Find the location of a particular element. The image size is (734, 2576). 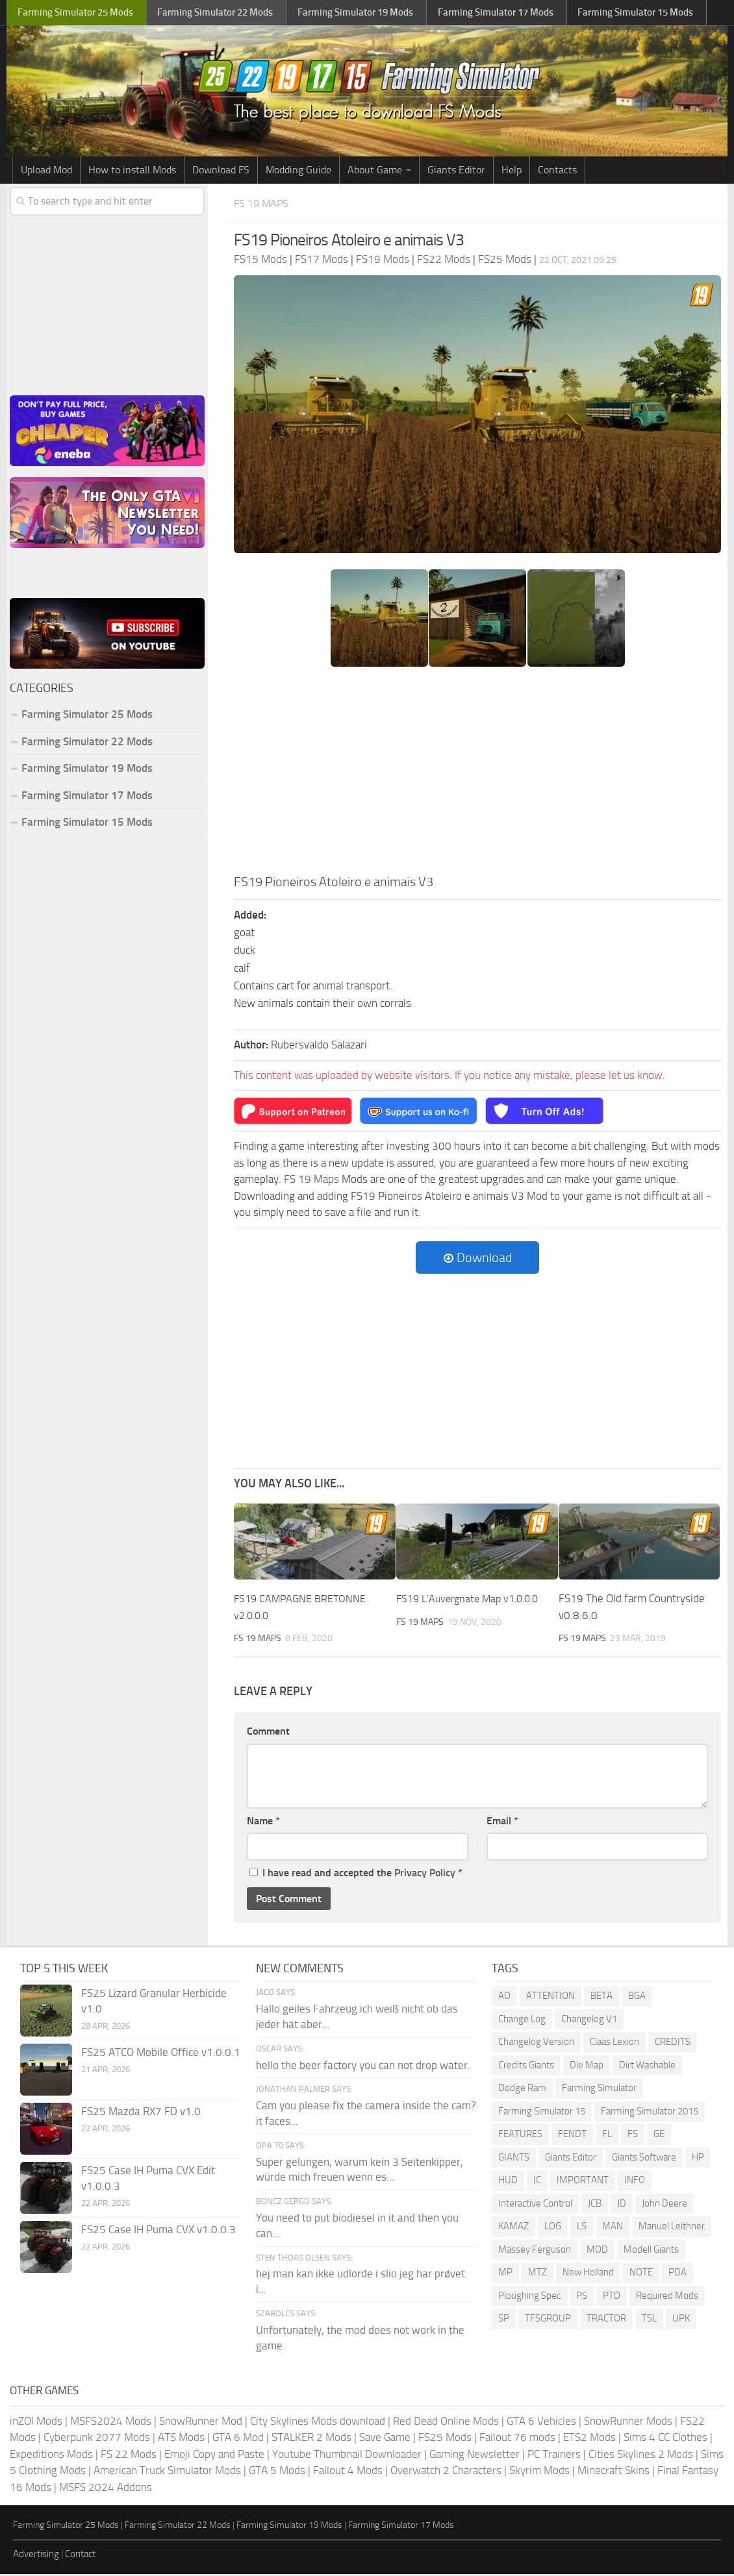

hello the beer factory you can not drop water. is located at coordinates (363, 2066).